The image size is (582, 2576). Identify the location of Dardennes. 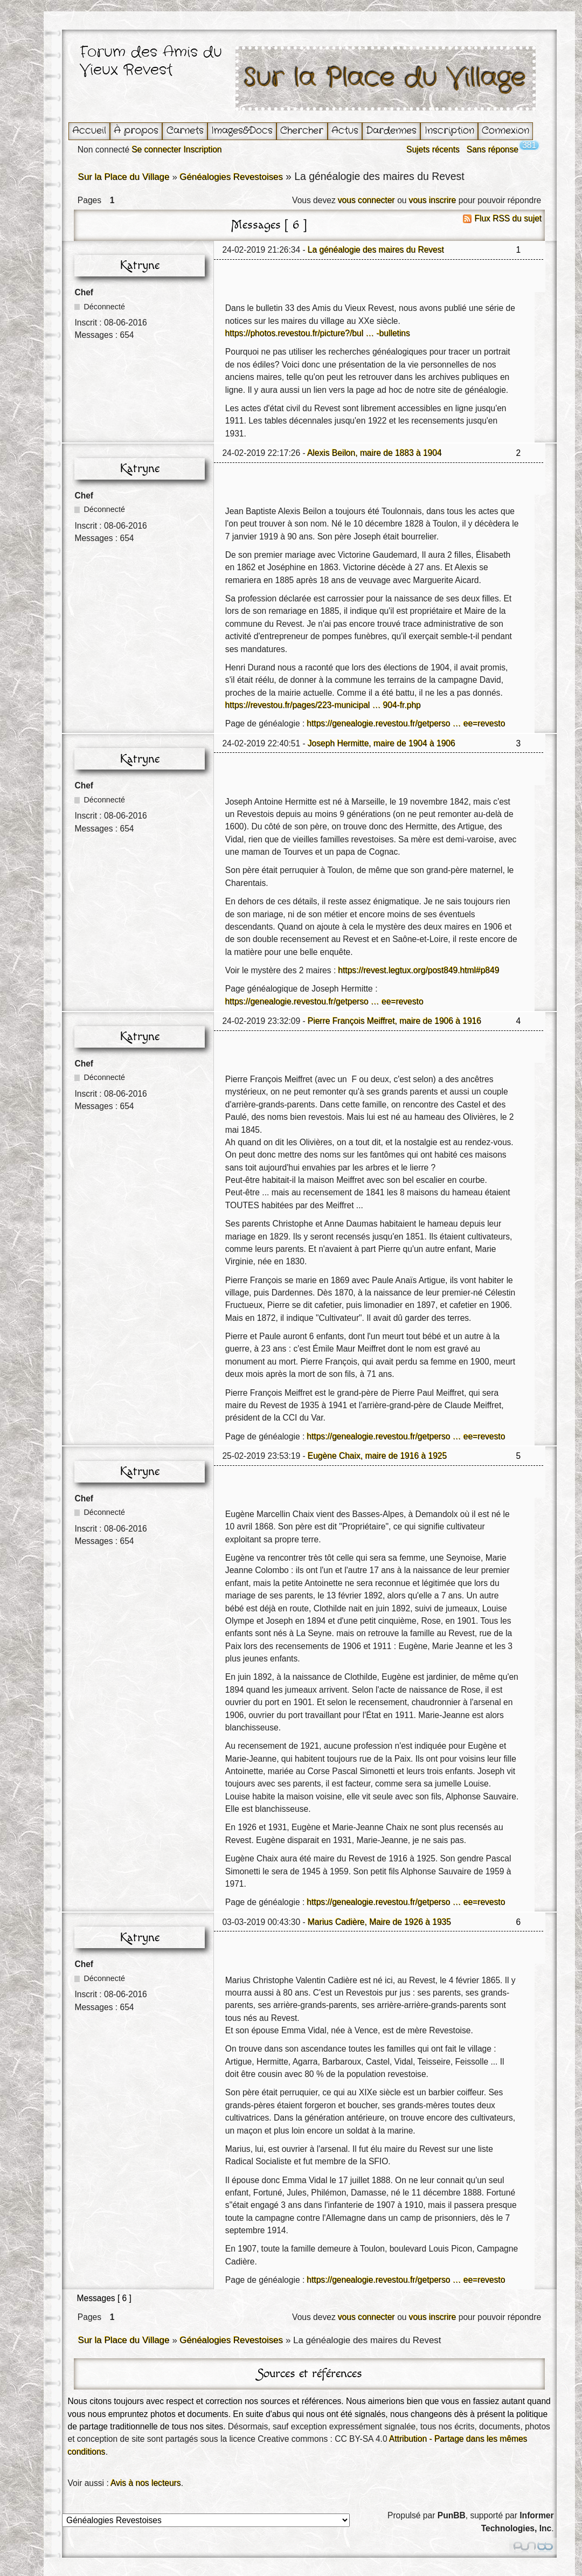
(391, 130).